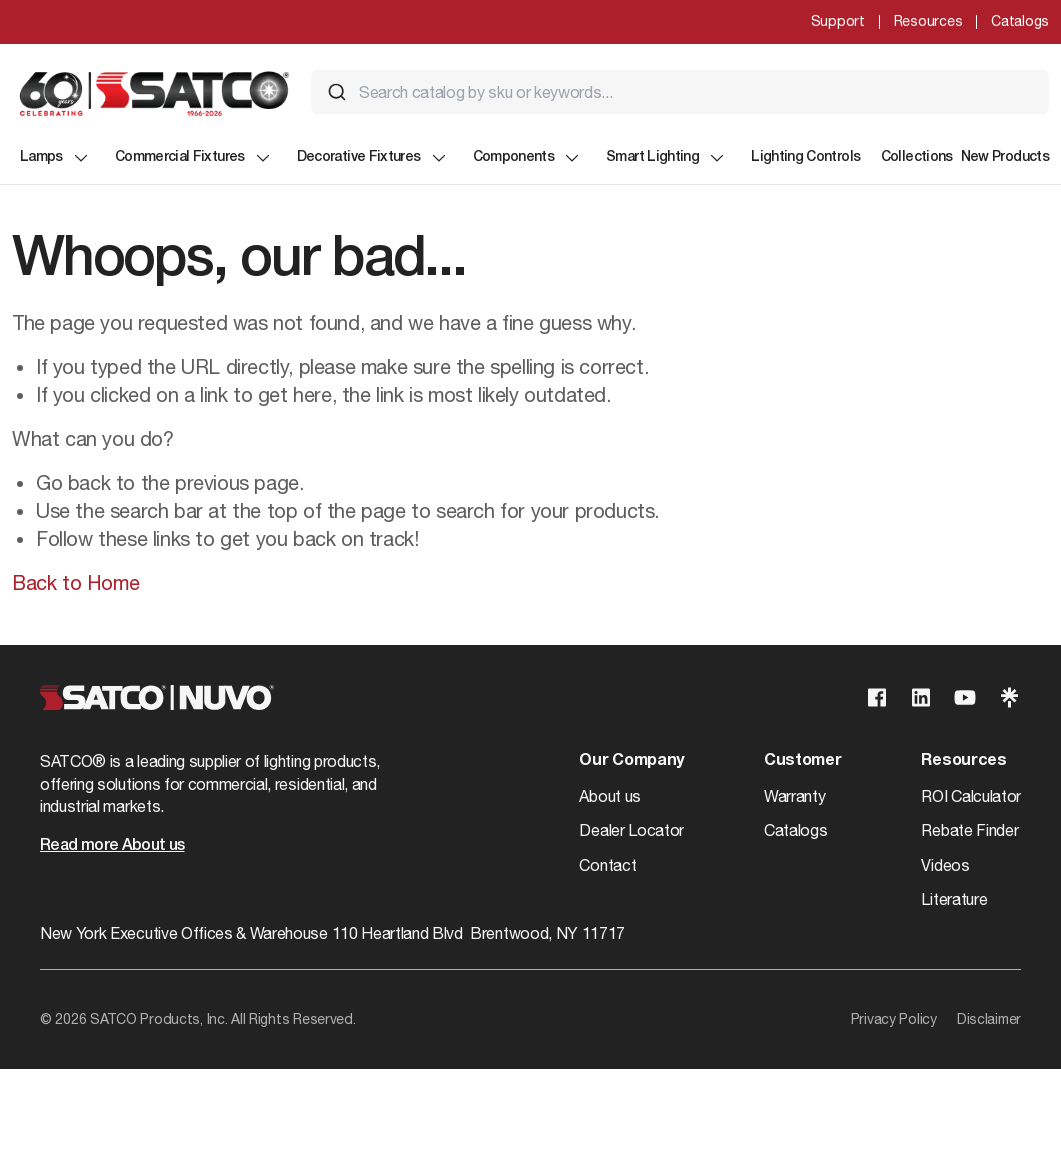 The width and height of the screenshot is (1061, 1155). Describe the element at coordinates (971, 796) in the screenshot. I see `ROI Calculator` at that location.